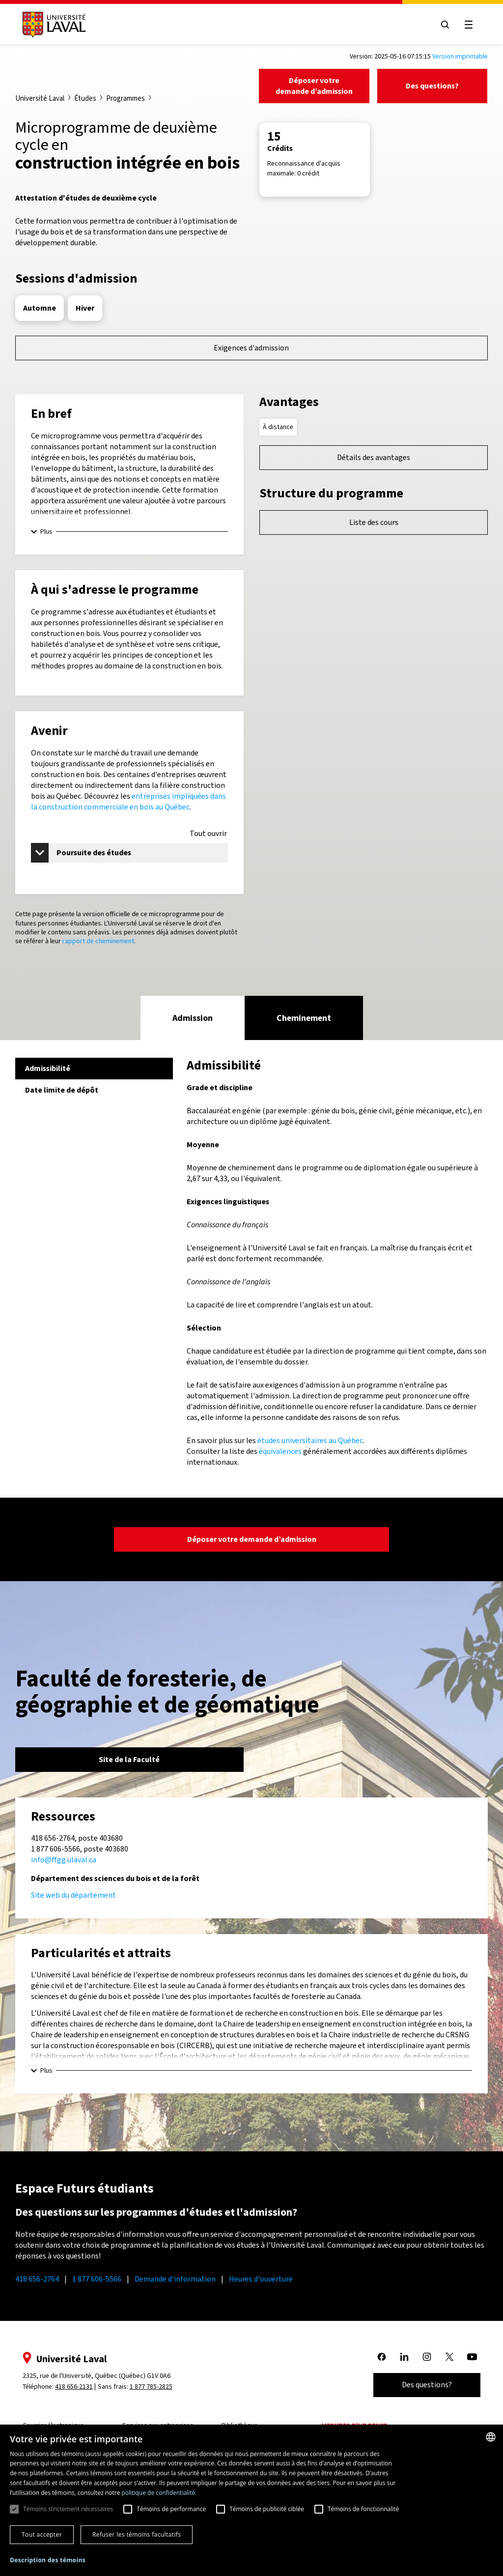  I want to click on [dialog], so click(251, 2500).